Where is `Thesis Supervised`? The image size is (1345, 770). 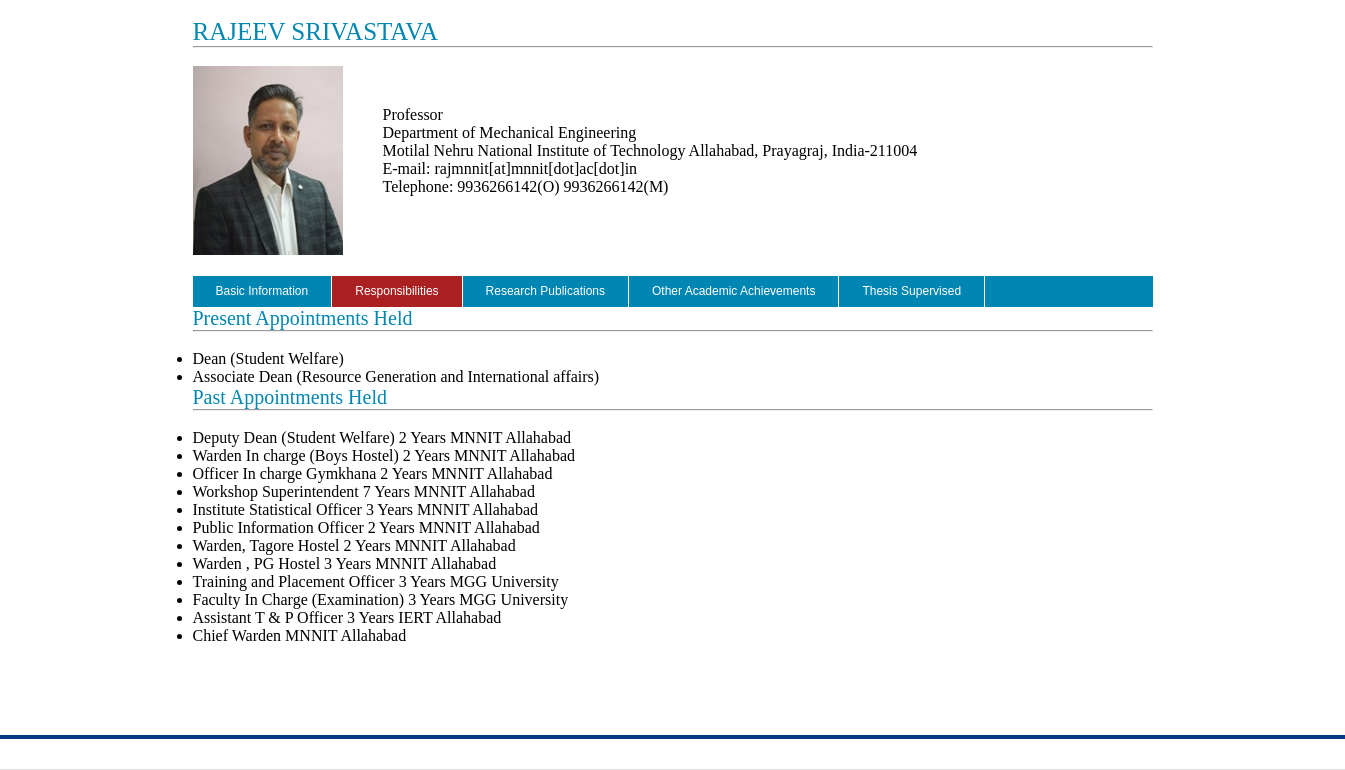 Thesis Supervised is located at coordinates (911, 291).